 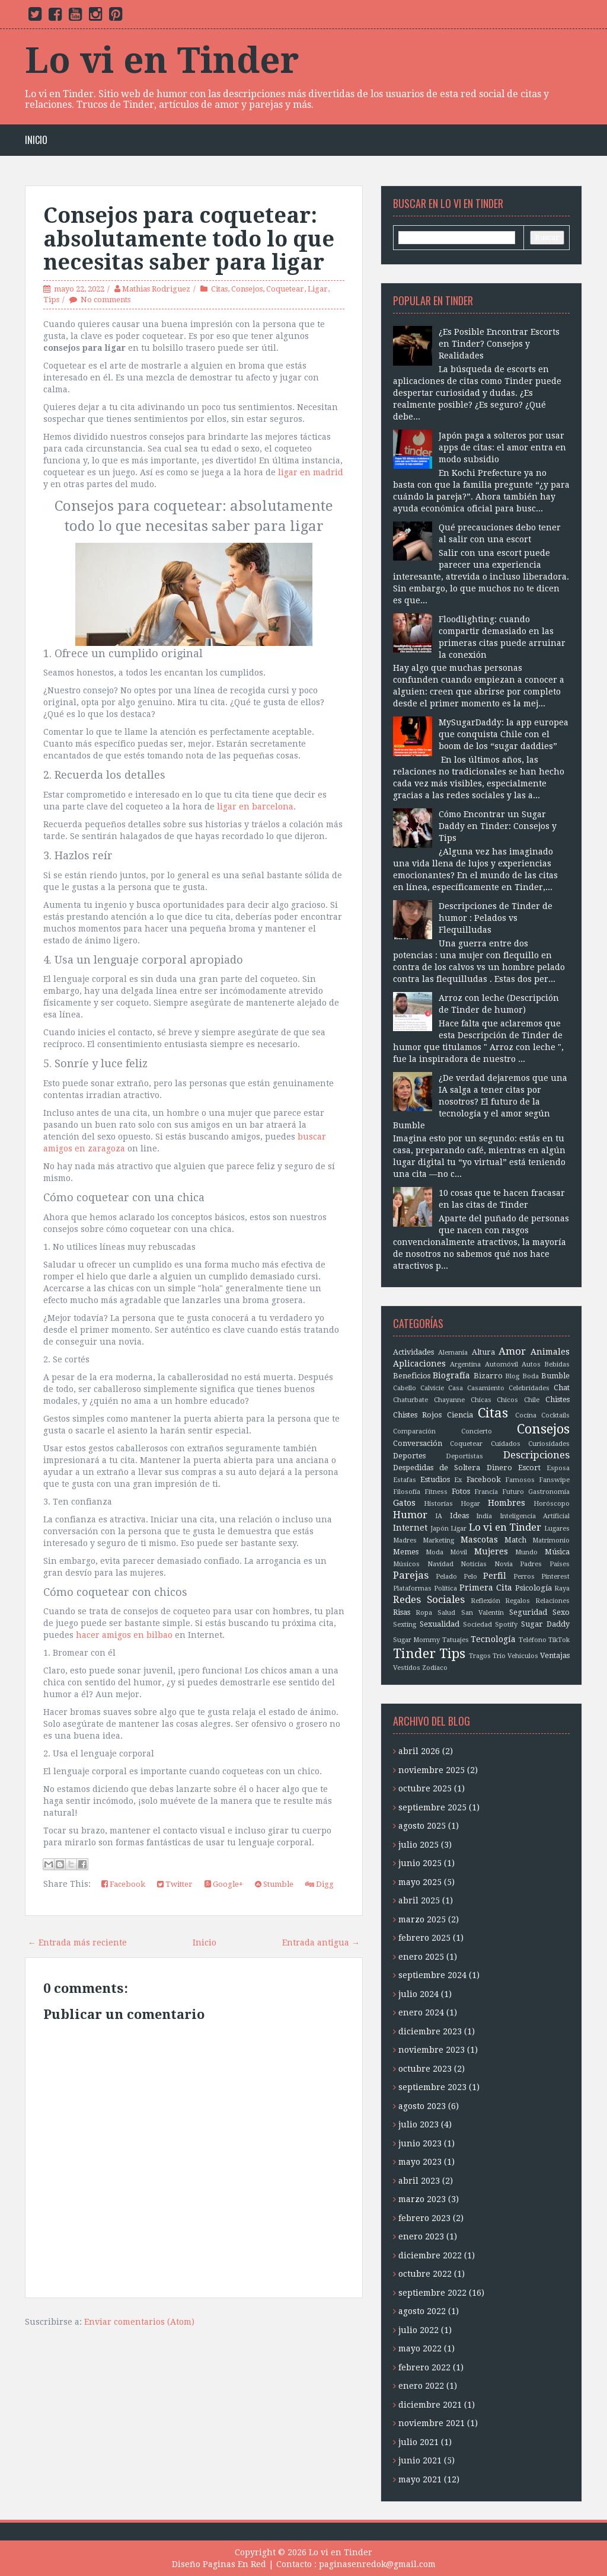 What do you see at coordinates (432, 1975) in the screenshot?
I see `septiembre 2024` at bounding box center [432, 1975].